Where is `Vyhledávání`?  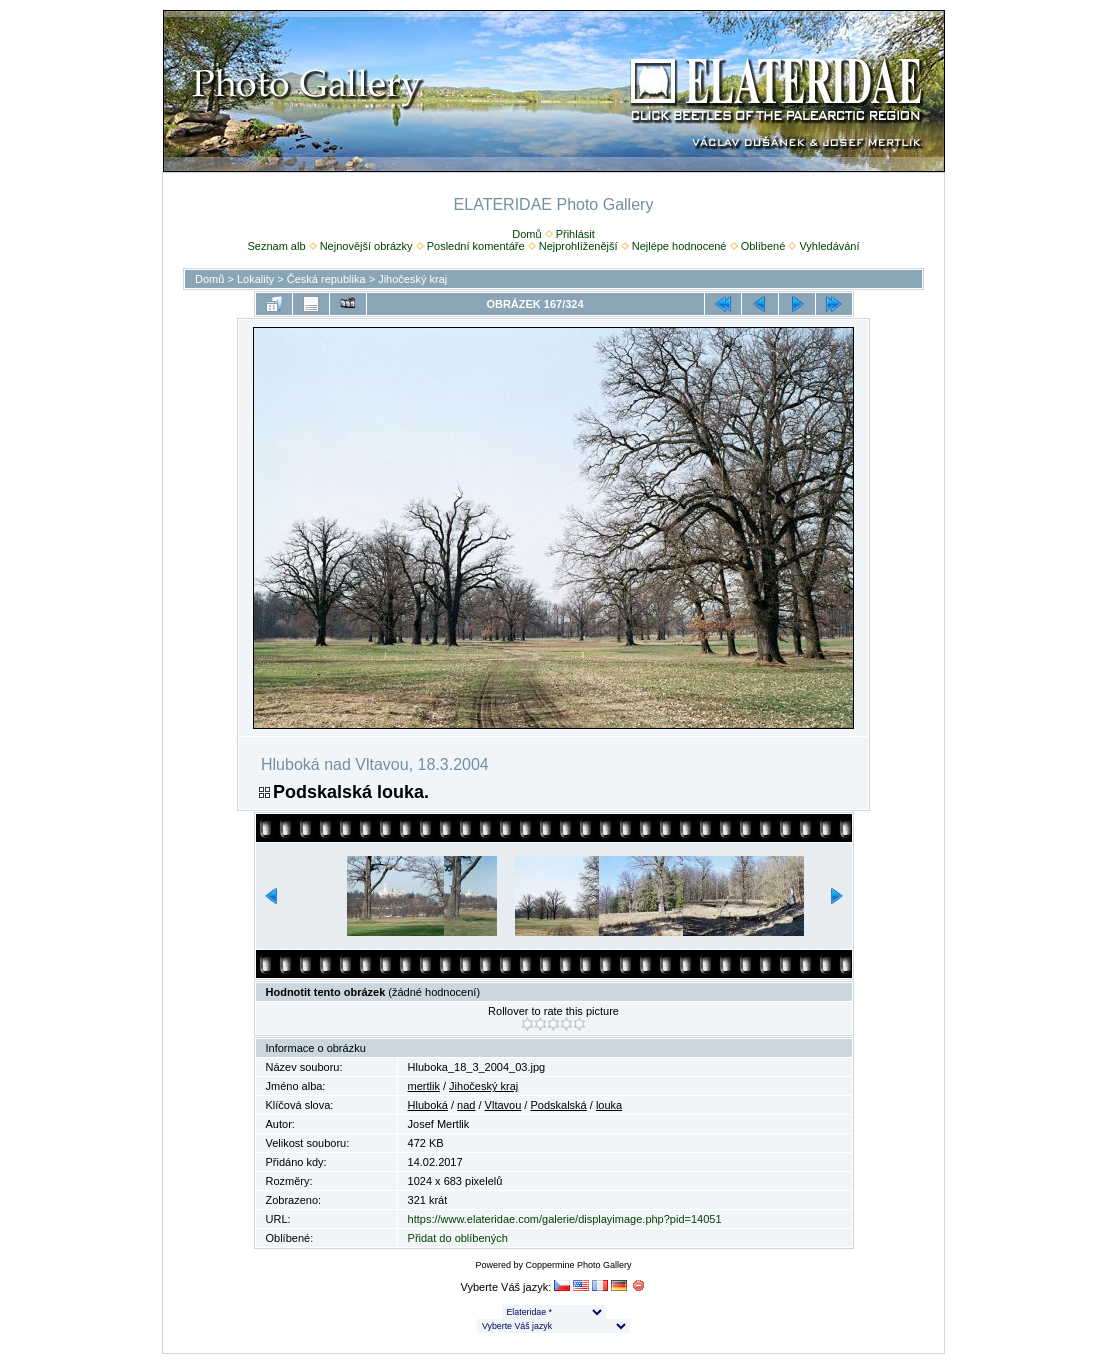
Vyhledávání is located at coordinates (829, 246).